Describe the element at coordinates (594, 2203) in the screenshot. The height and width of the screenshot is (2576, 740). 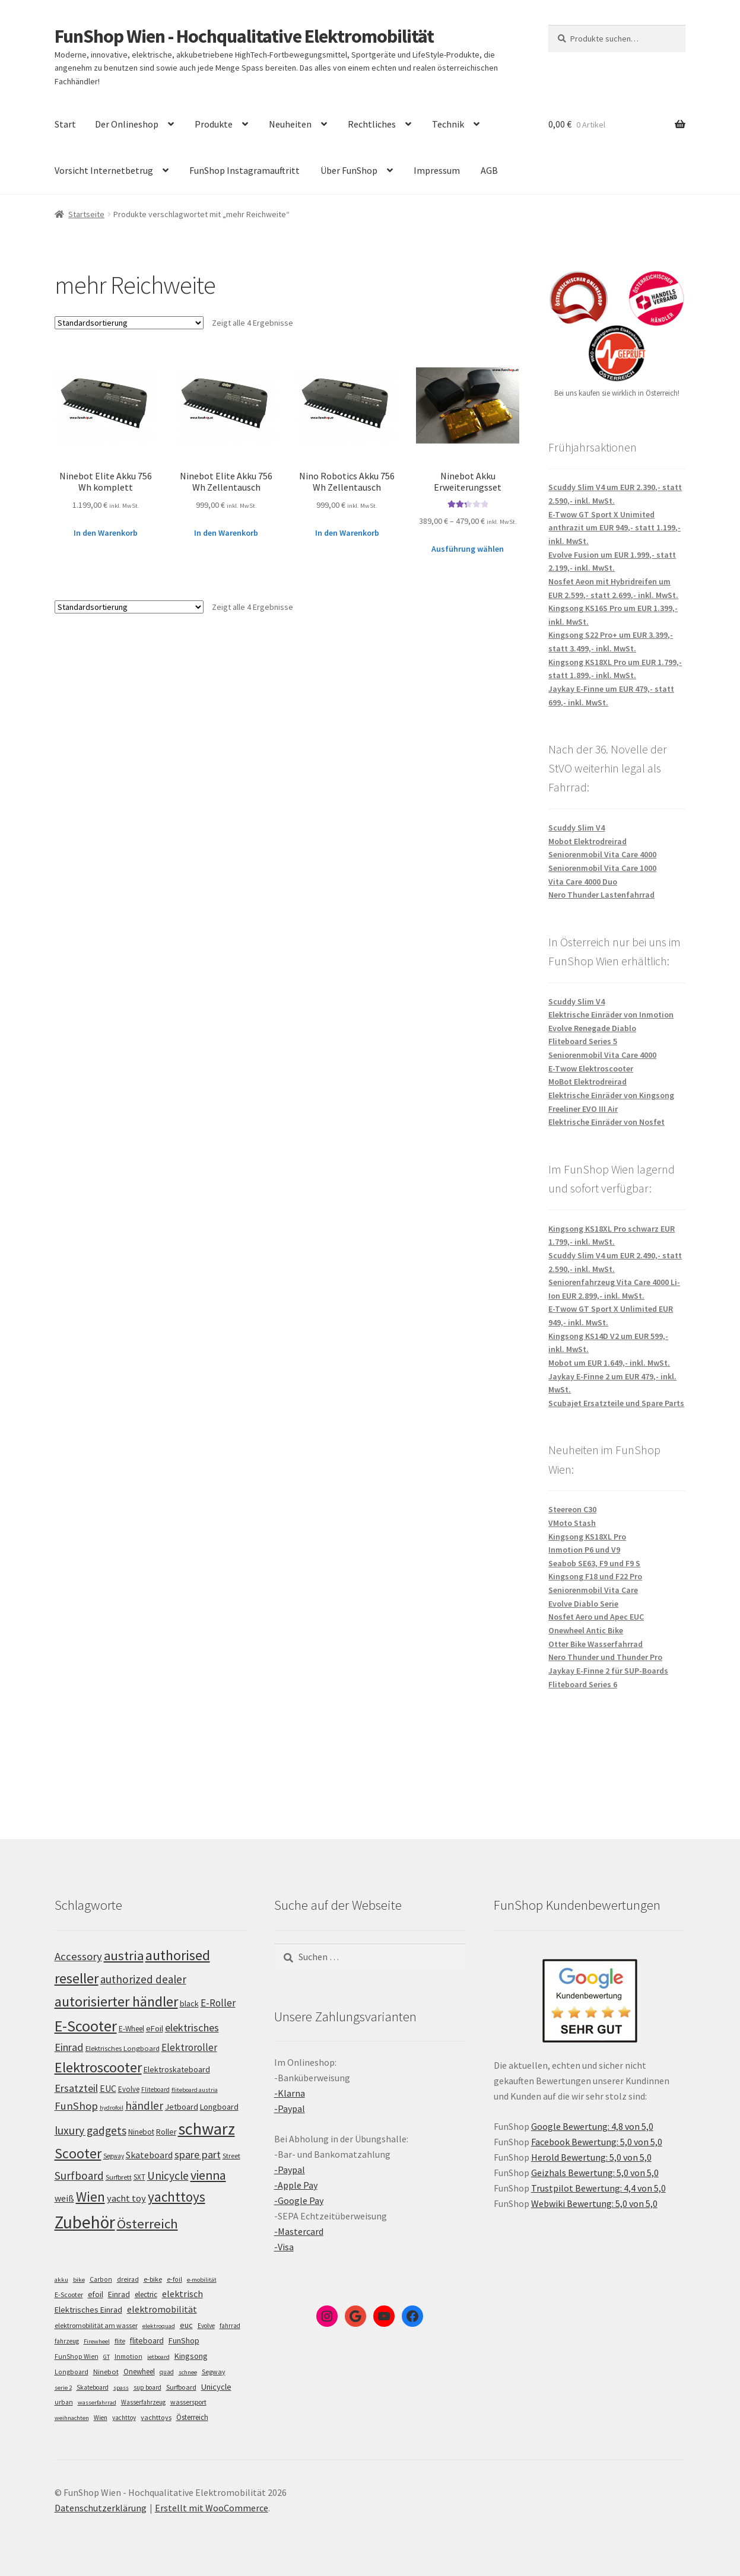
I see `Webwiki Bewertung: 5,0 von 5,0` at that location.